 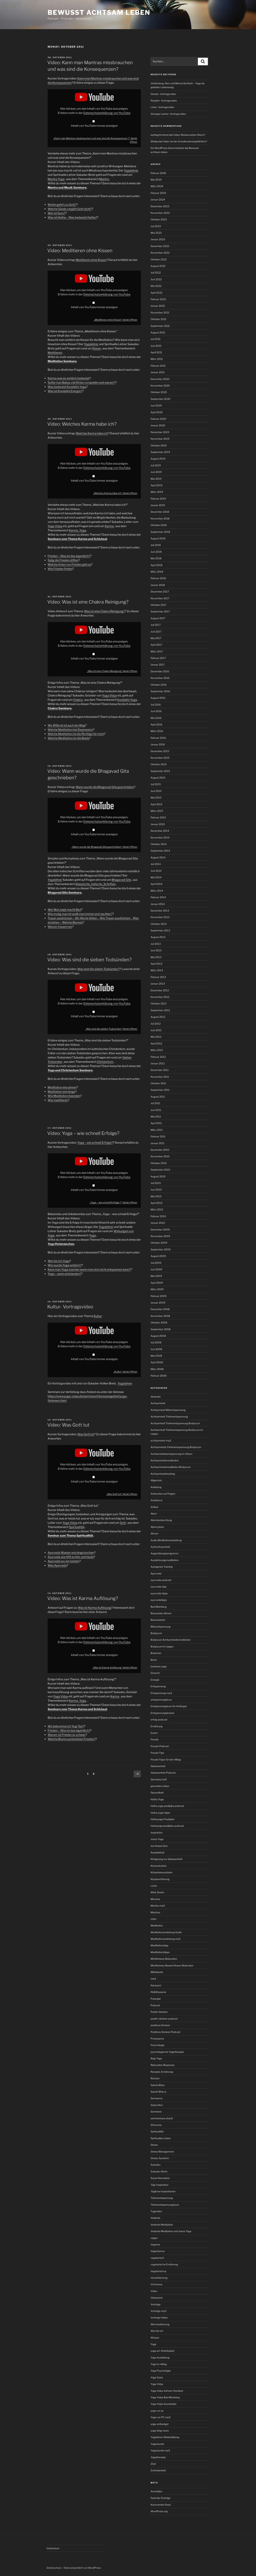 I want to click on August 2015, so click(x=158, y=777).